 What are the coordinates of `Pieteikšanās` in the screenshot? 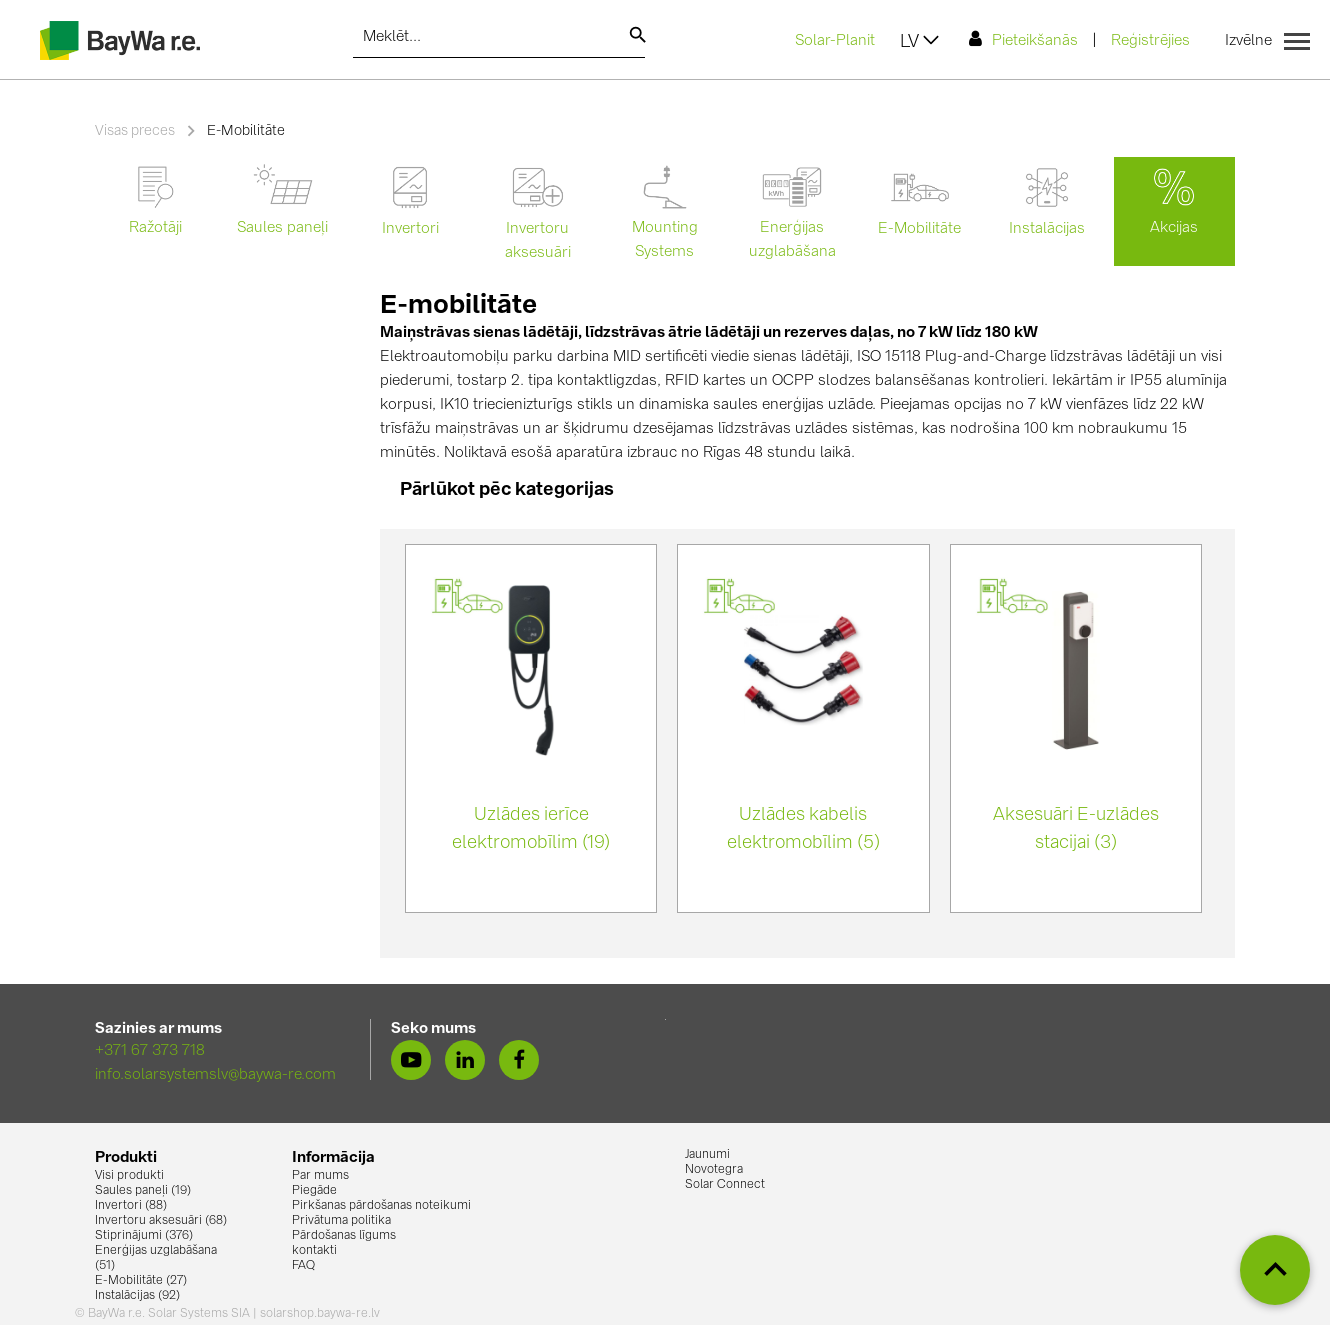 It's located at (1023, 39).